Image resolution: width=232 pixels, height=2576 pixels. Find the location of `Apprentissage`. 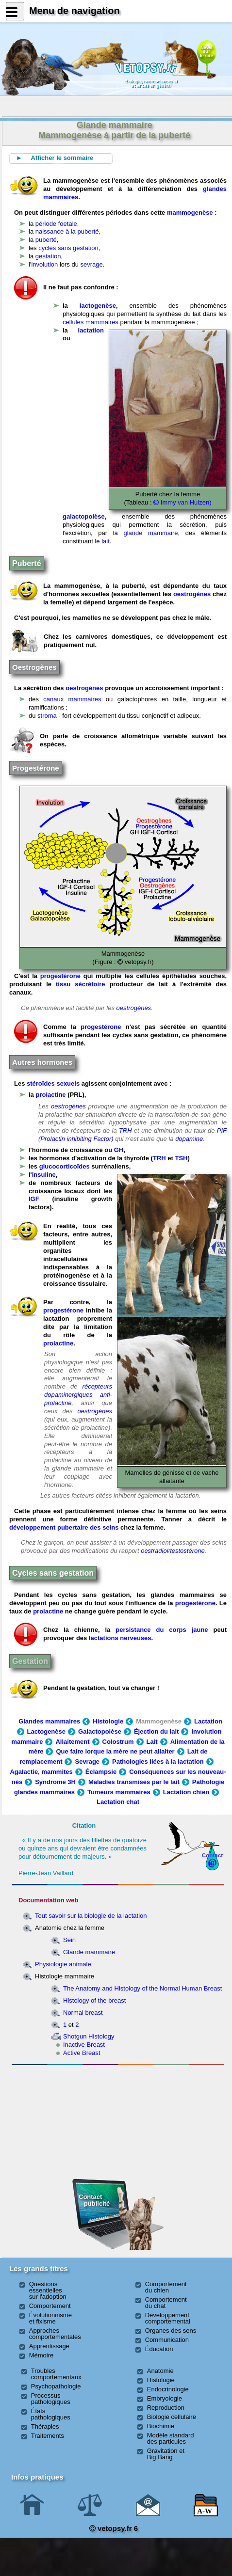

Apprentissage is located at coordinates (49, 2346).